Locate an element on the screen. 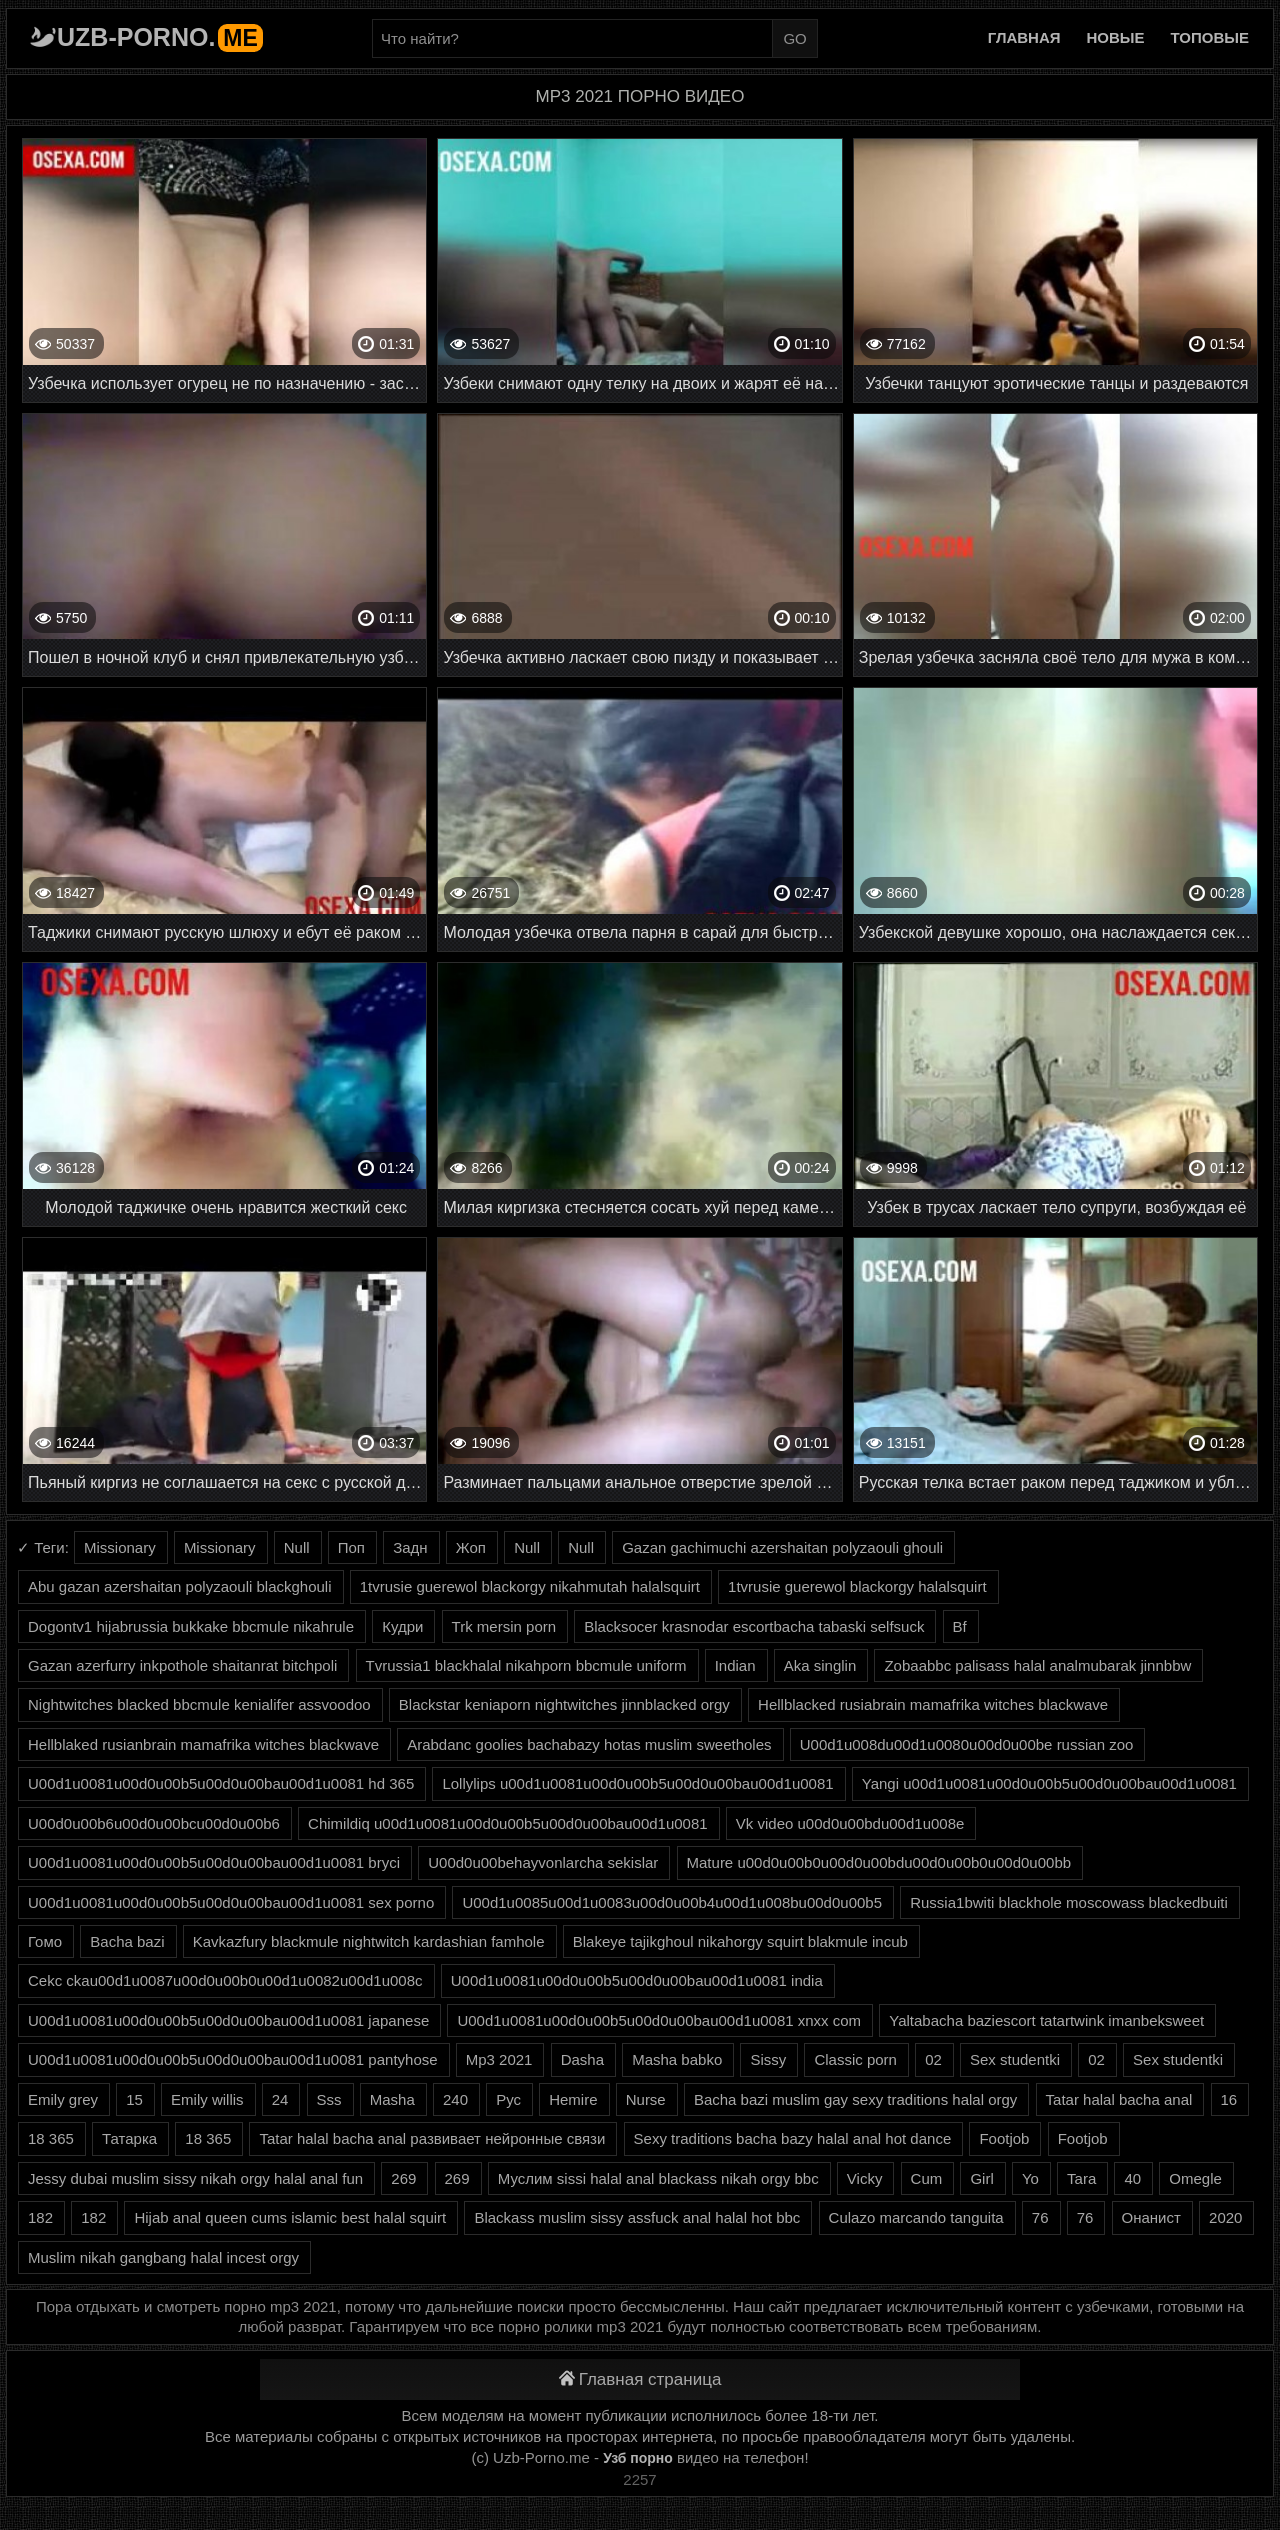  1tvrusie guerewol blackorgy nikahmutah halalsquirt is located at coordinates (530, 1586).